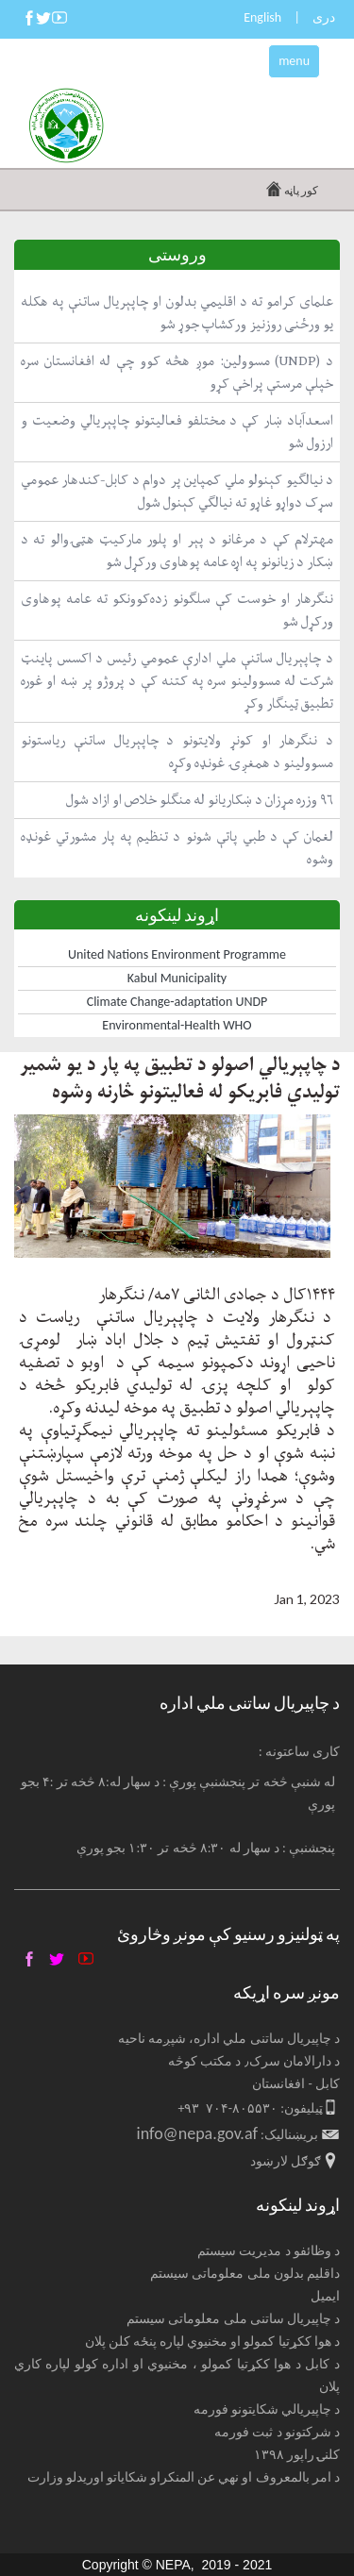 The height and width of the screenshot is (2576, 354). Describe the element at coordinates (177, 848) in the screenshot. I see `لغمان کې د طبي پاتې شونو د تنظیم په پار مشورتي غونډه وشوه` at that location.